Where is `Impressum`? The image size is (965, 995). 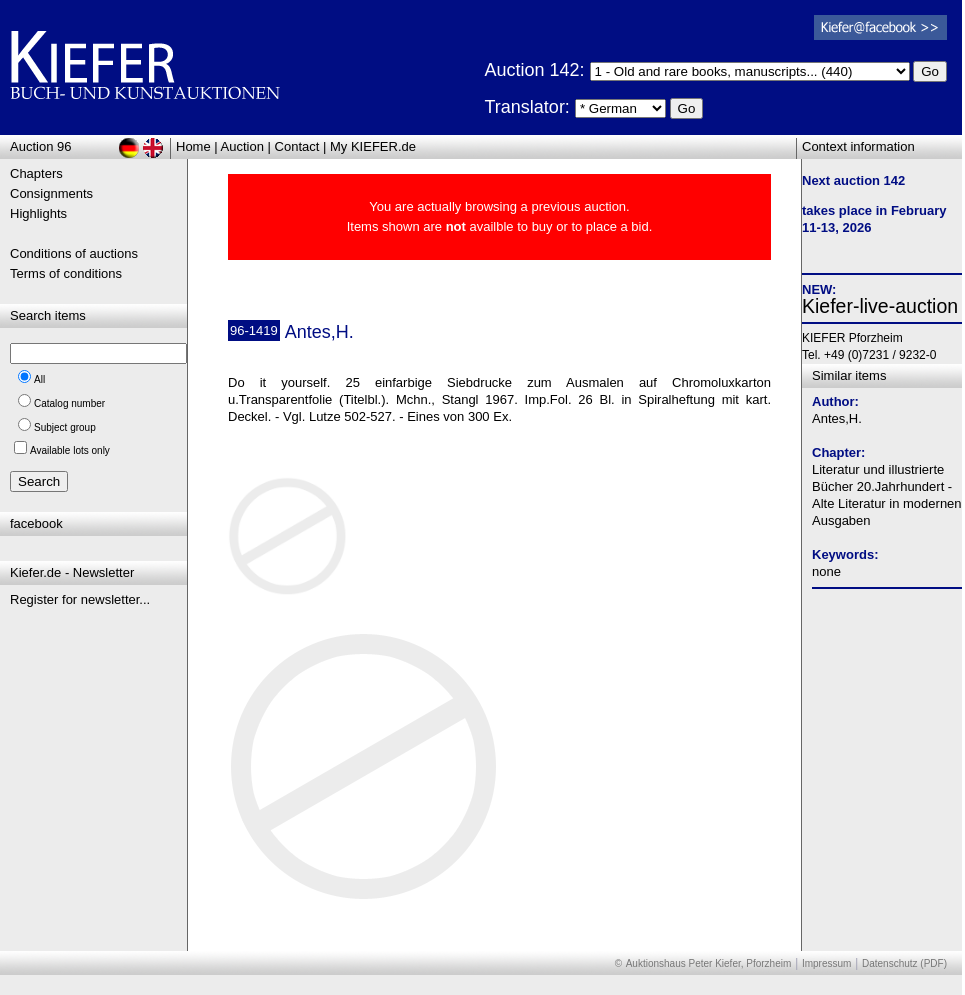
Impressum is located at coordinates (826, 963).